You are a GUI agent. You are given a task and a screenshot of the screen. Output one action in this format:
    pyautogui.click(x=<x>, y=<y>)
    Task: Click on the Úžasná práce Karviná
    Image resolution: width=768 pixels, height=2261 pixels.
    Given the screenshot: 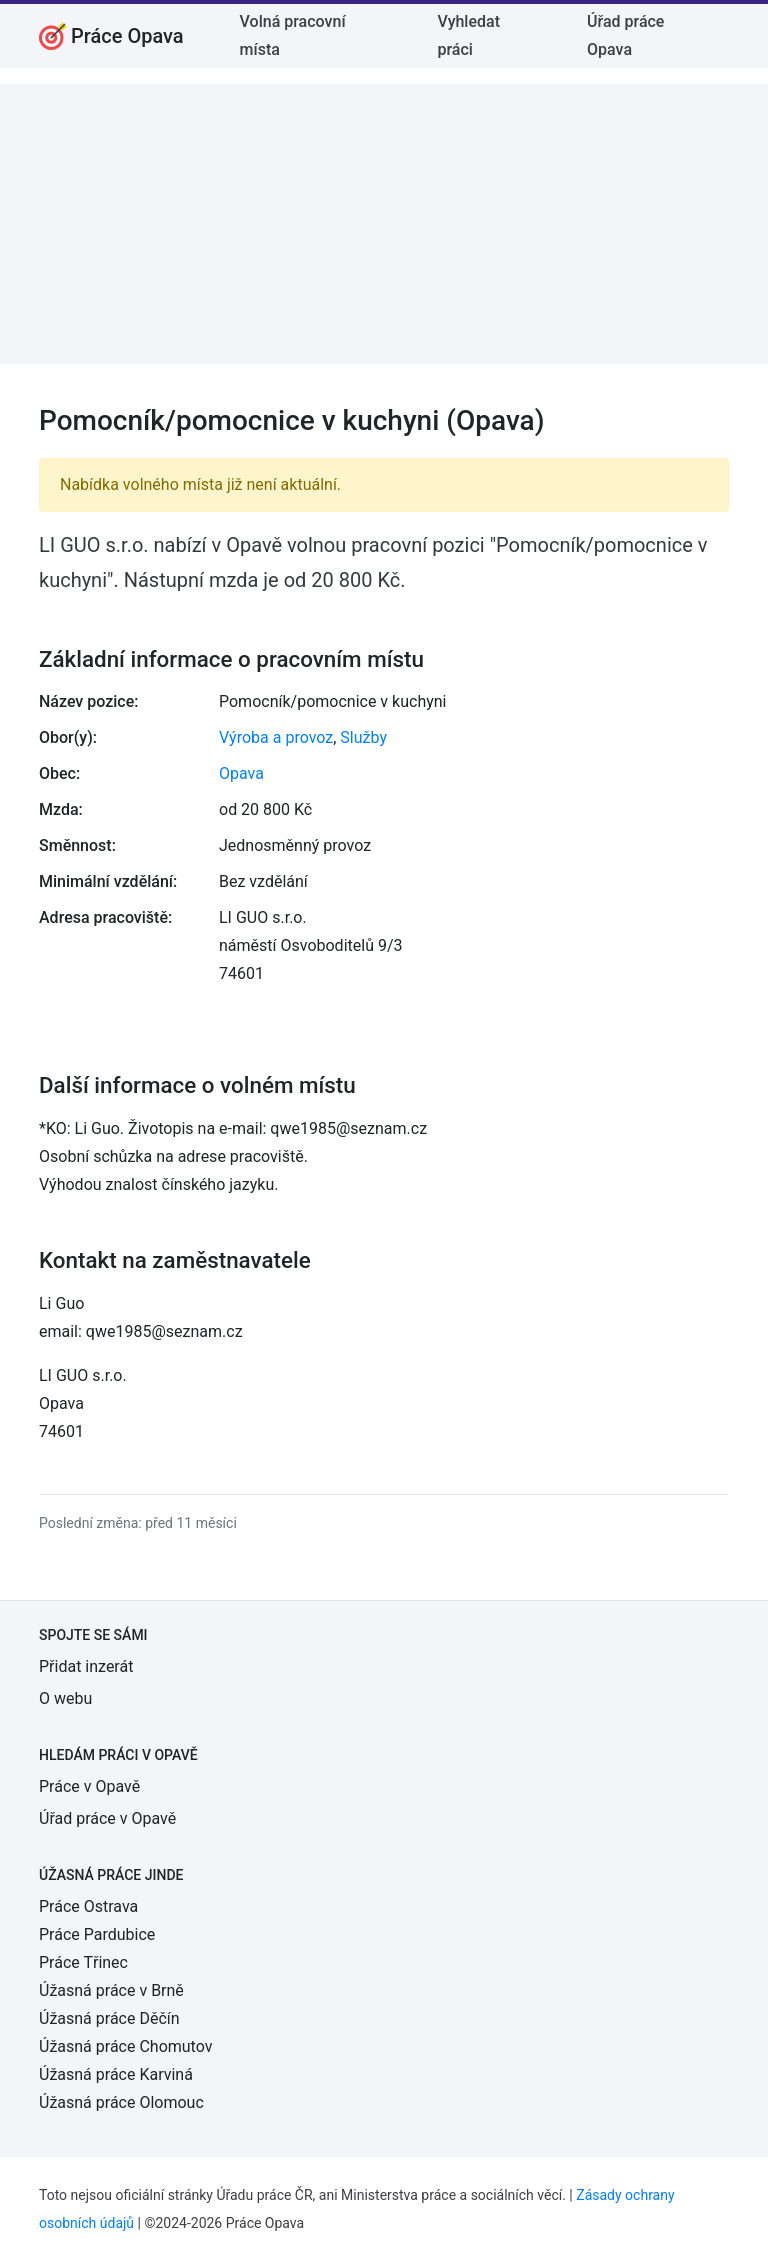 What is the action you would take?
    pyautogui.click(x=116, y=2074)
    